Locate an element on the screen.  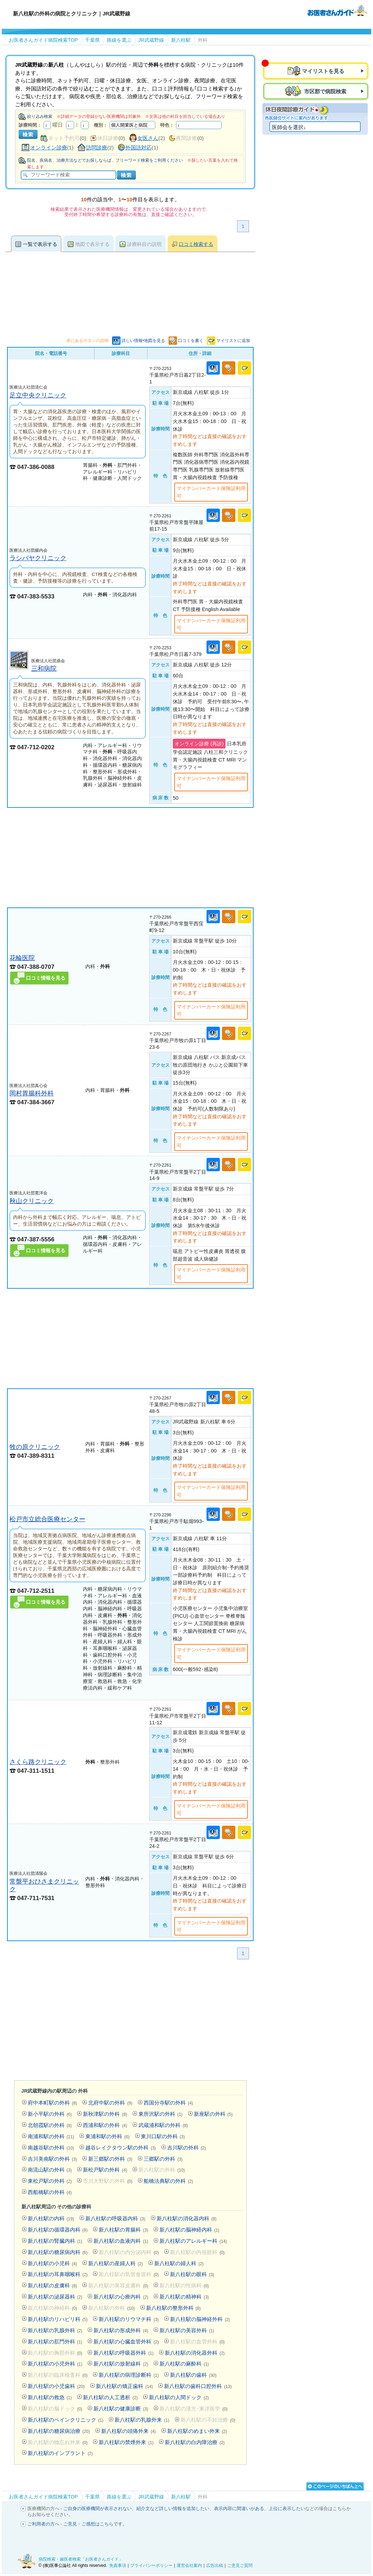
新八柱駅の人工透析 is located at coordinates (110, 2397).